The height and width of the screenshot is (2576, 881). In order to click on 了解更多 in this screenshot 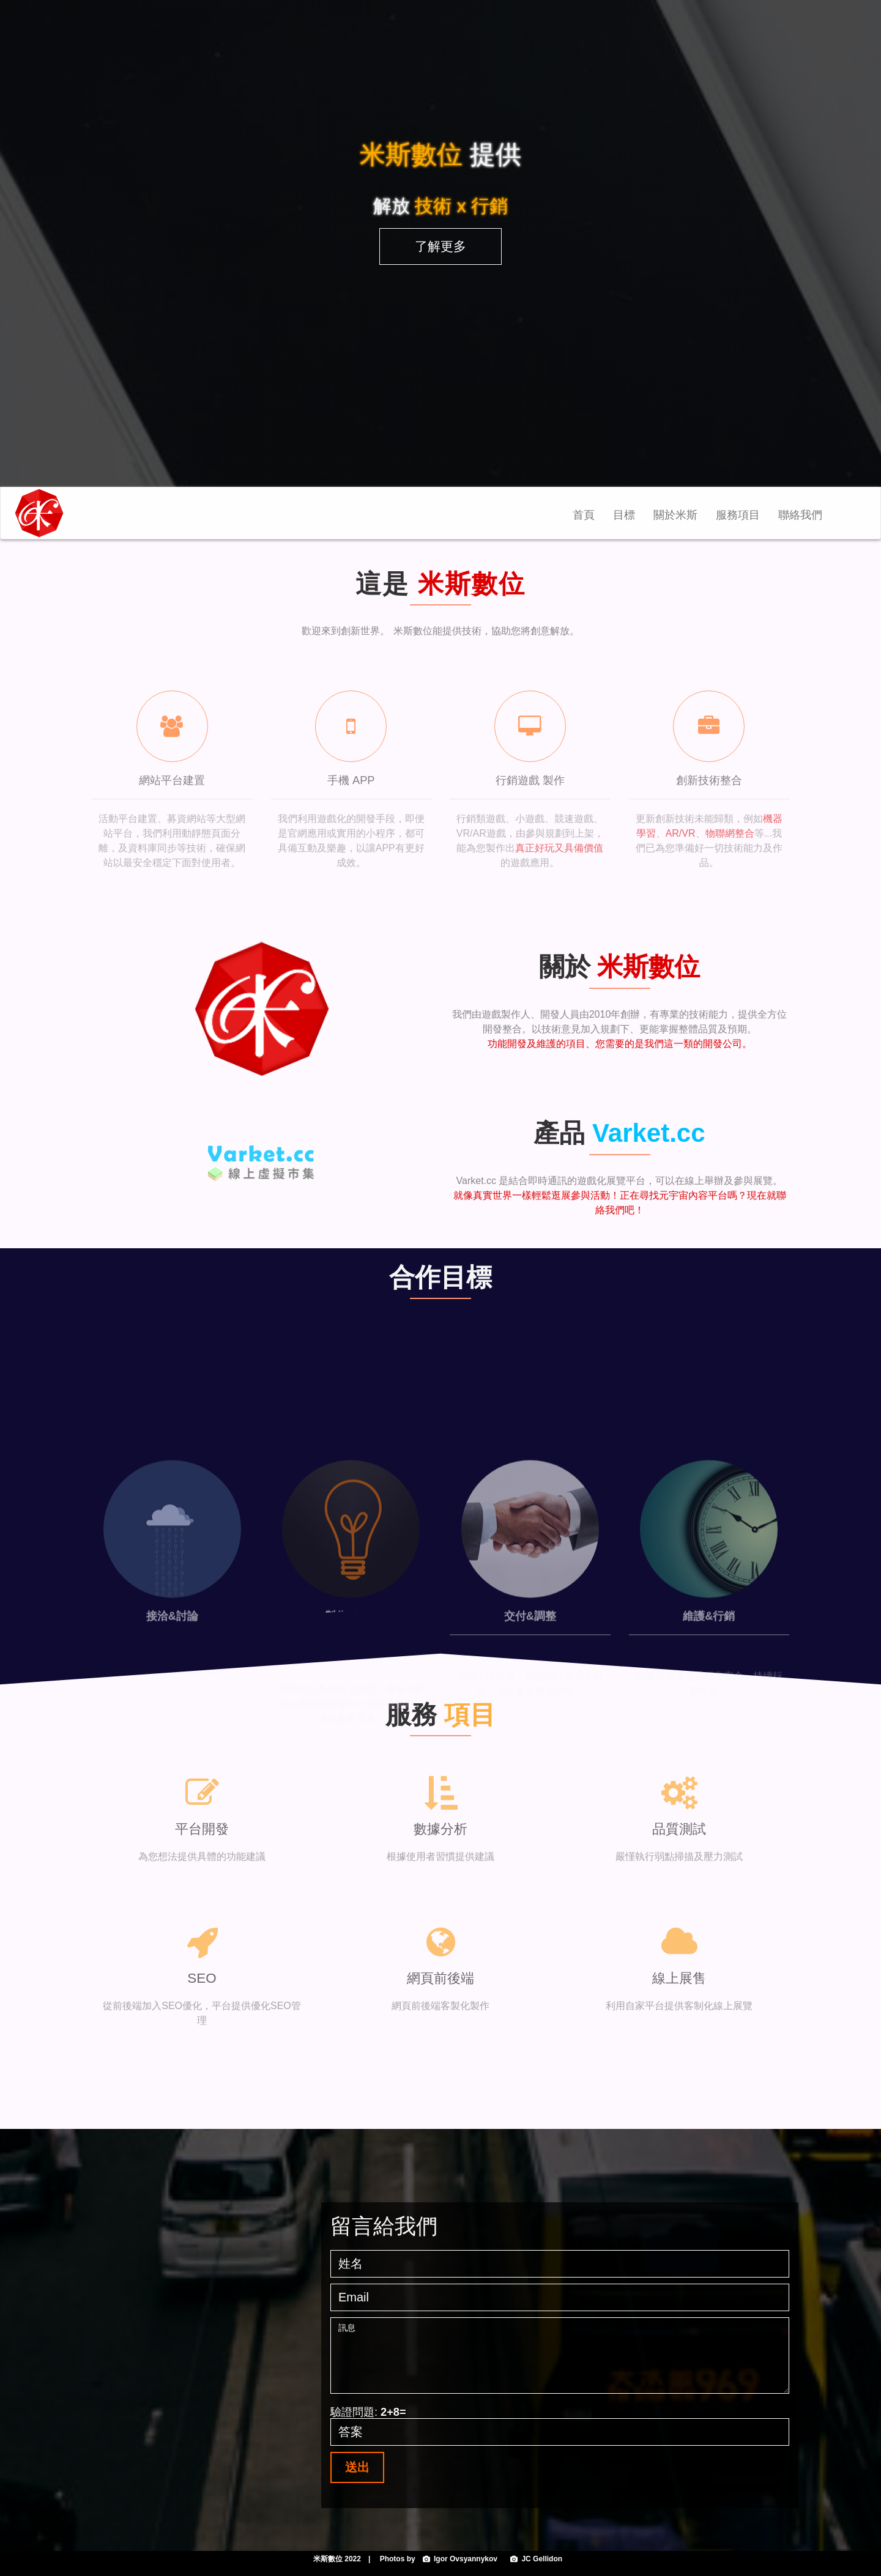, I will do `click(440, 246)`.